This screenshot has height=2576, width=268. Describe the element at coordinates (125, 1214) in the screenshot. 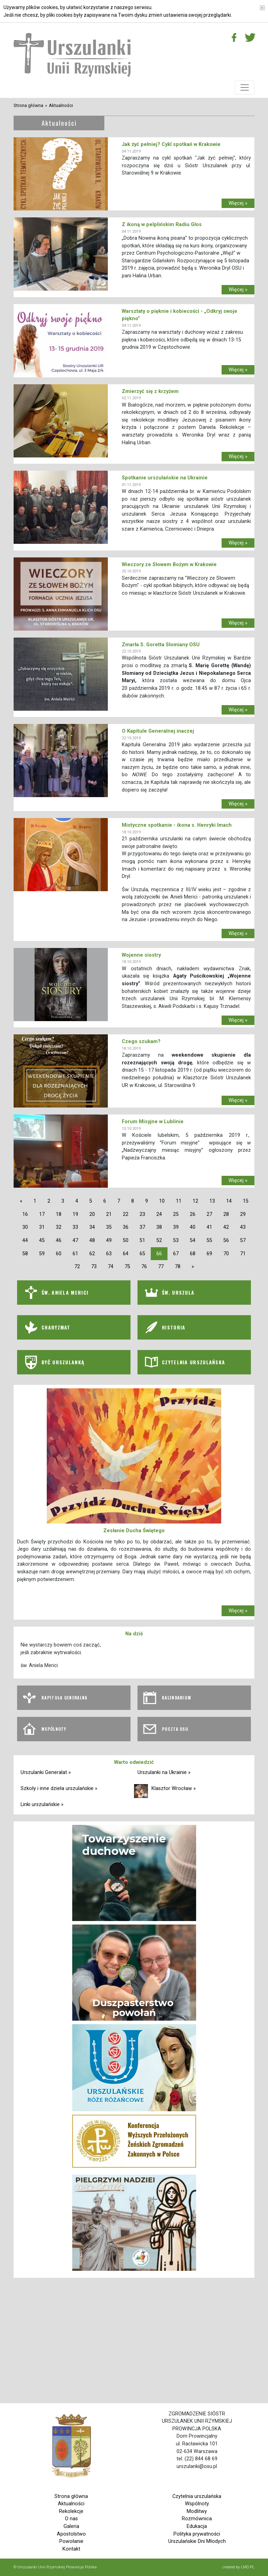

I see `22` at that location.